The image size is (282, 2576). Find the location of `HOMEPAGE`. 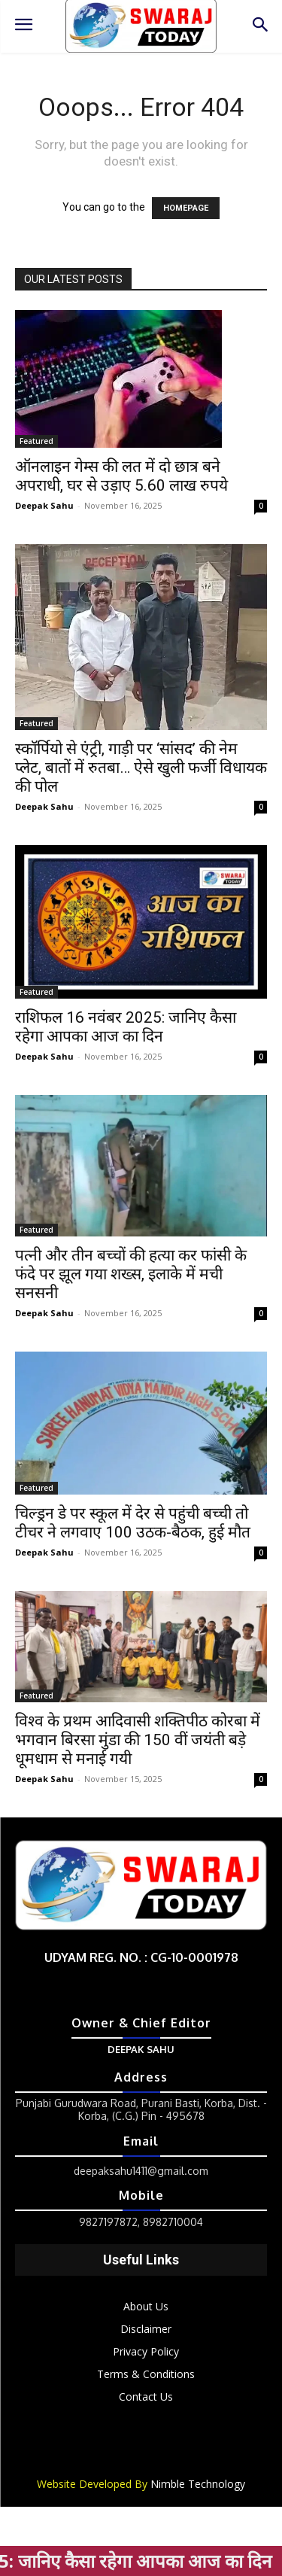

HOMEPAGE is located at coordinates (185, 208).